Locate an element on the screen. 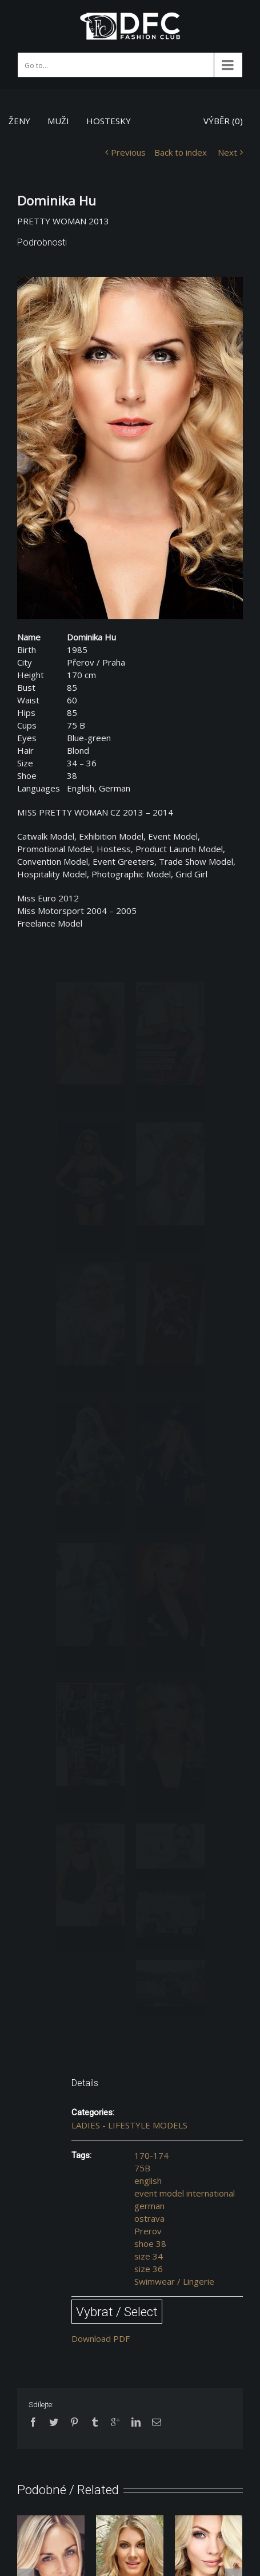 The image size is (260, 2576). event model international is located at coordinates (184, 2193).